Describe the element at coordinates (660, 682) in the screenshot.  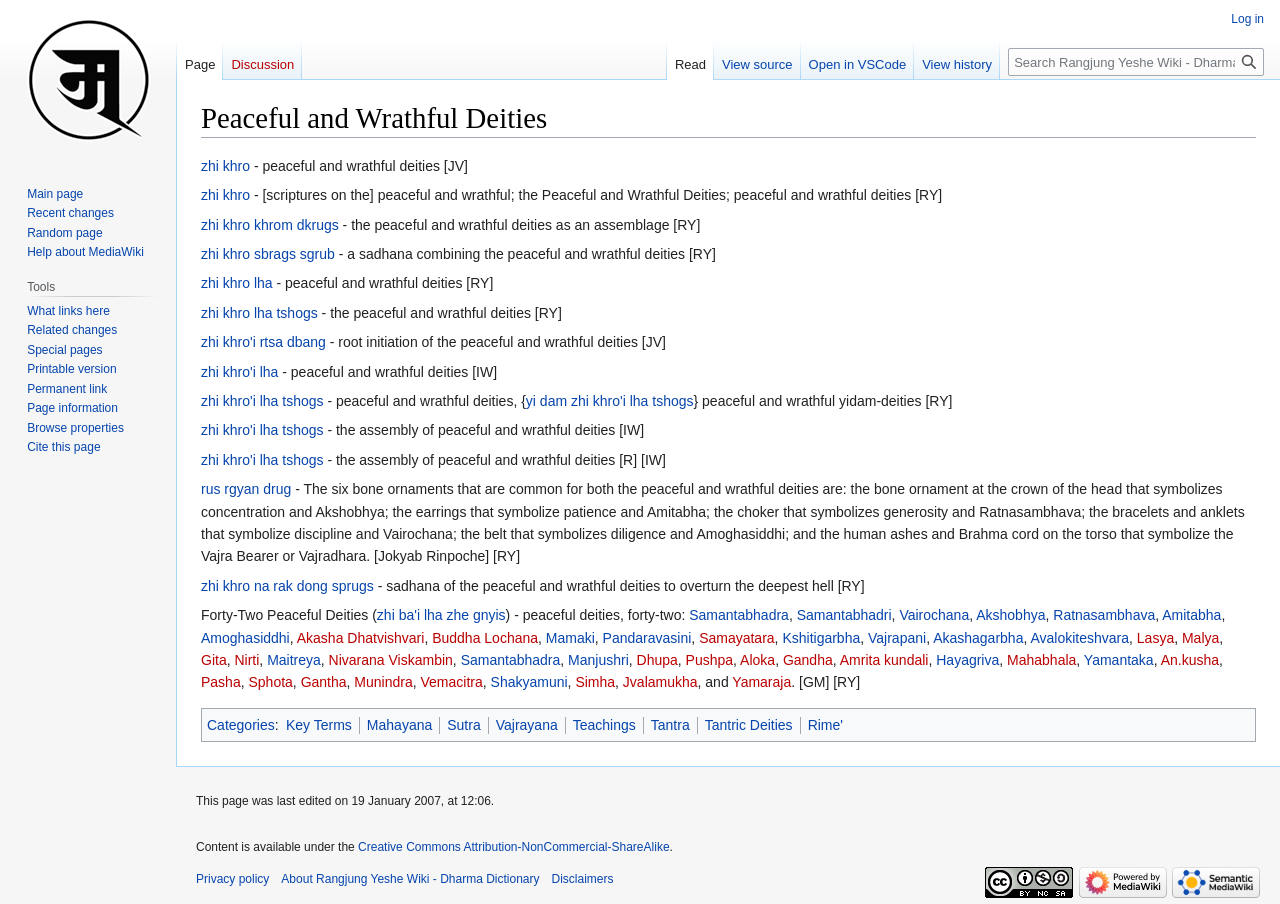
I see `Jvalamukha` at that location.